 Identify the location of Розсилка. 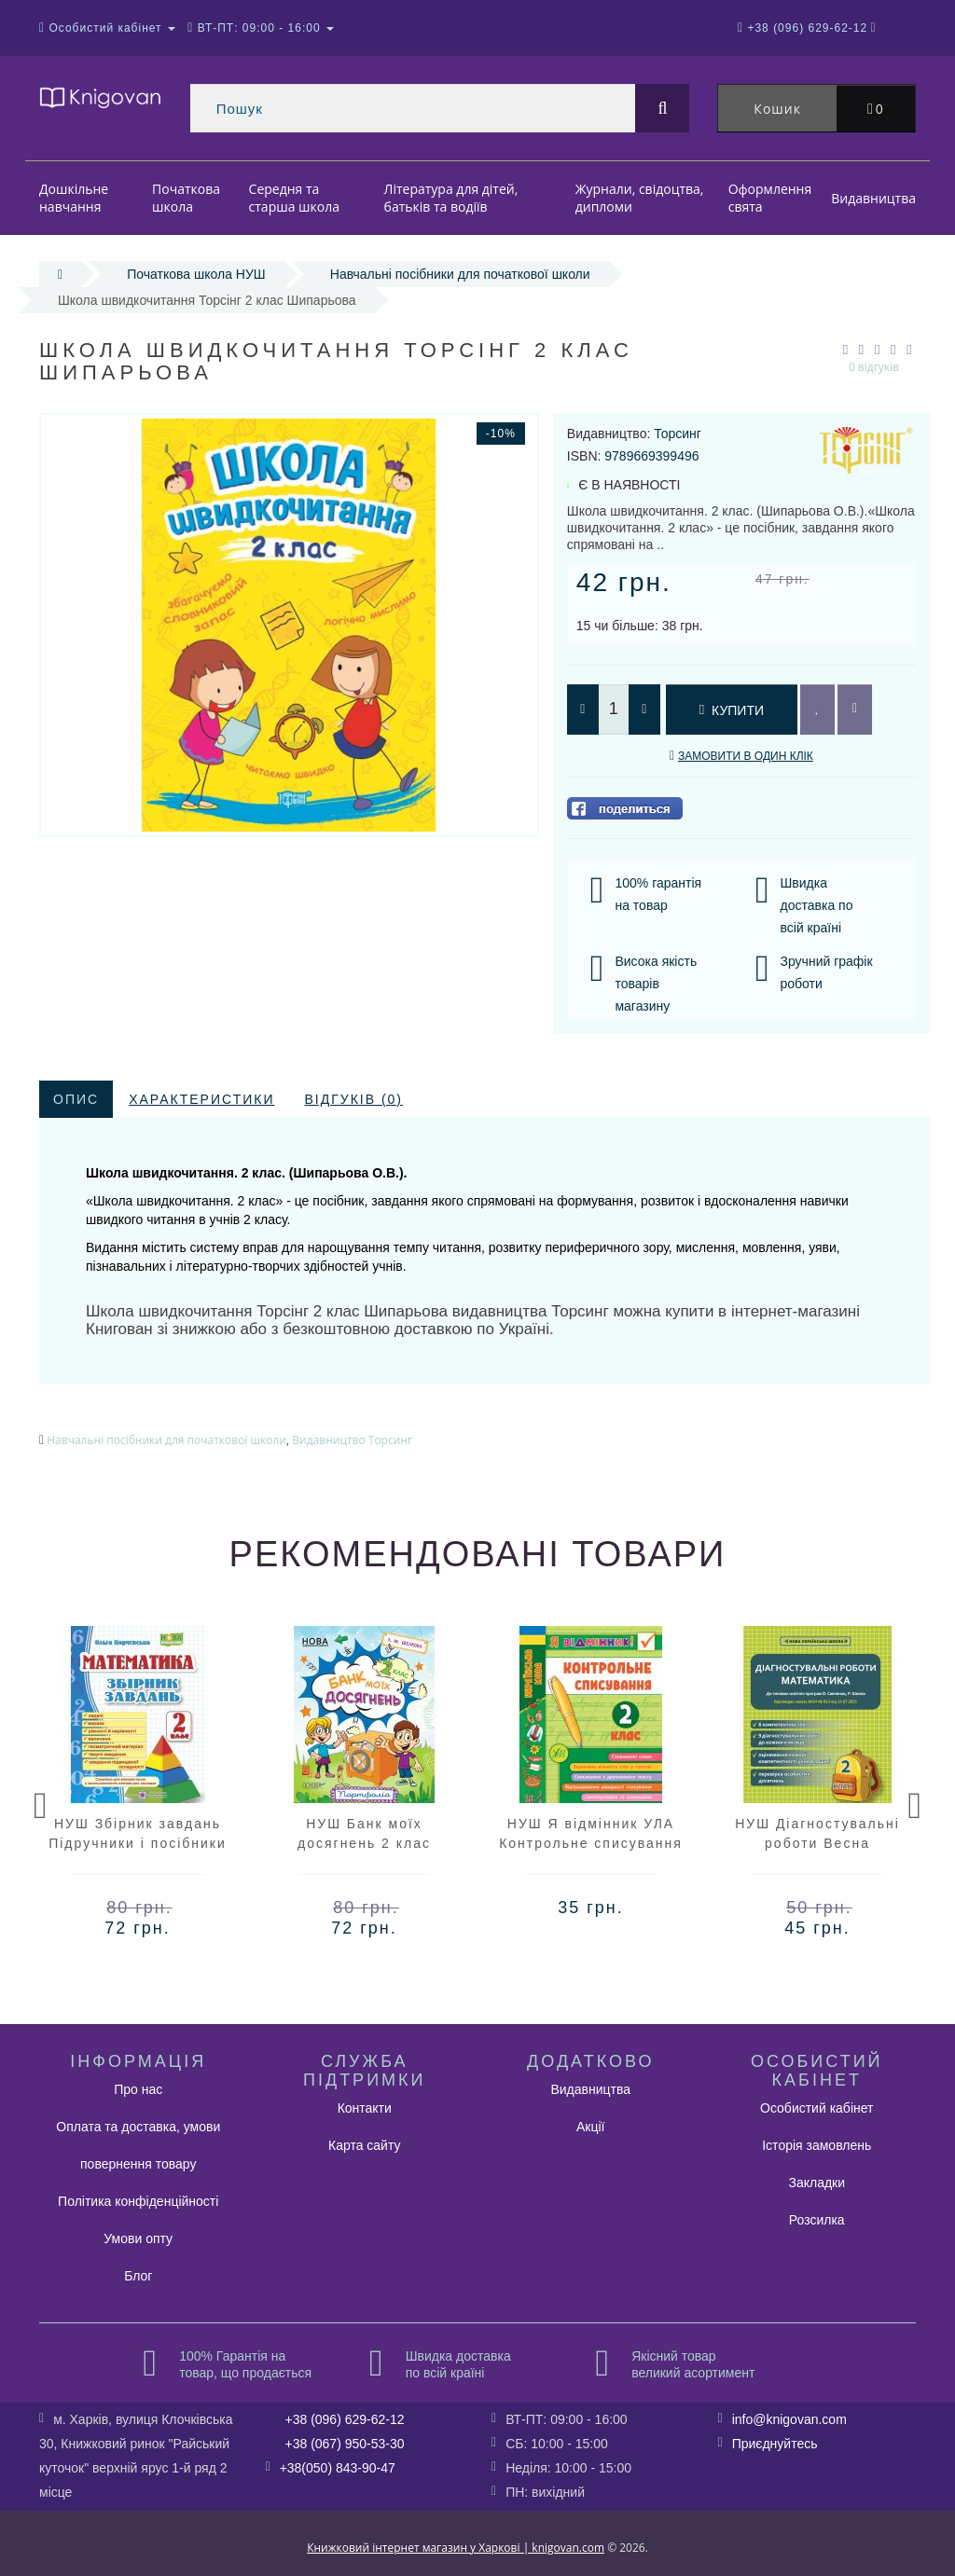
(817, 2219).